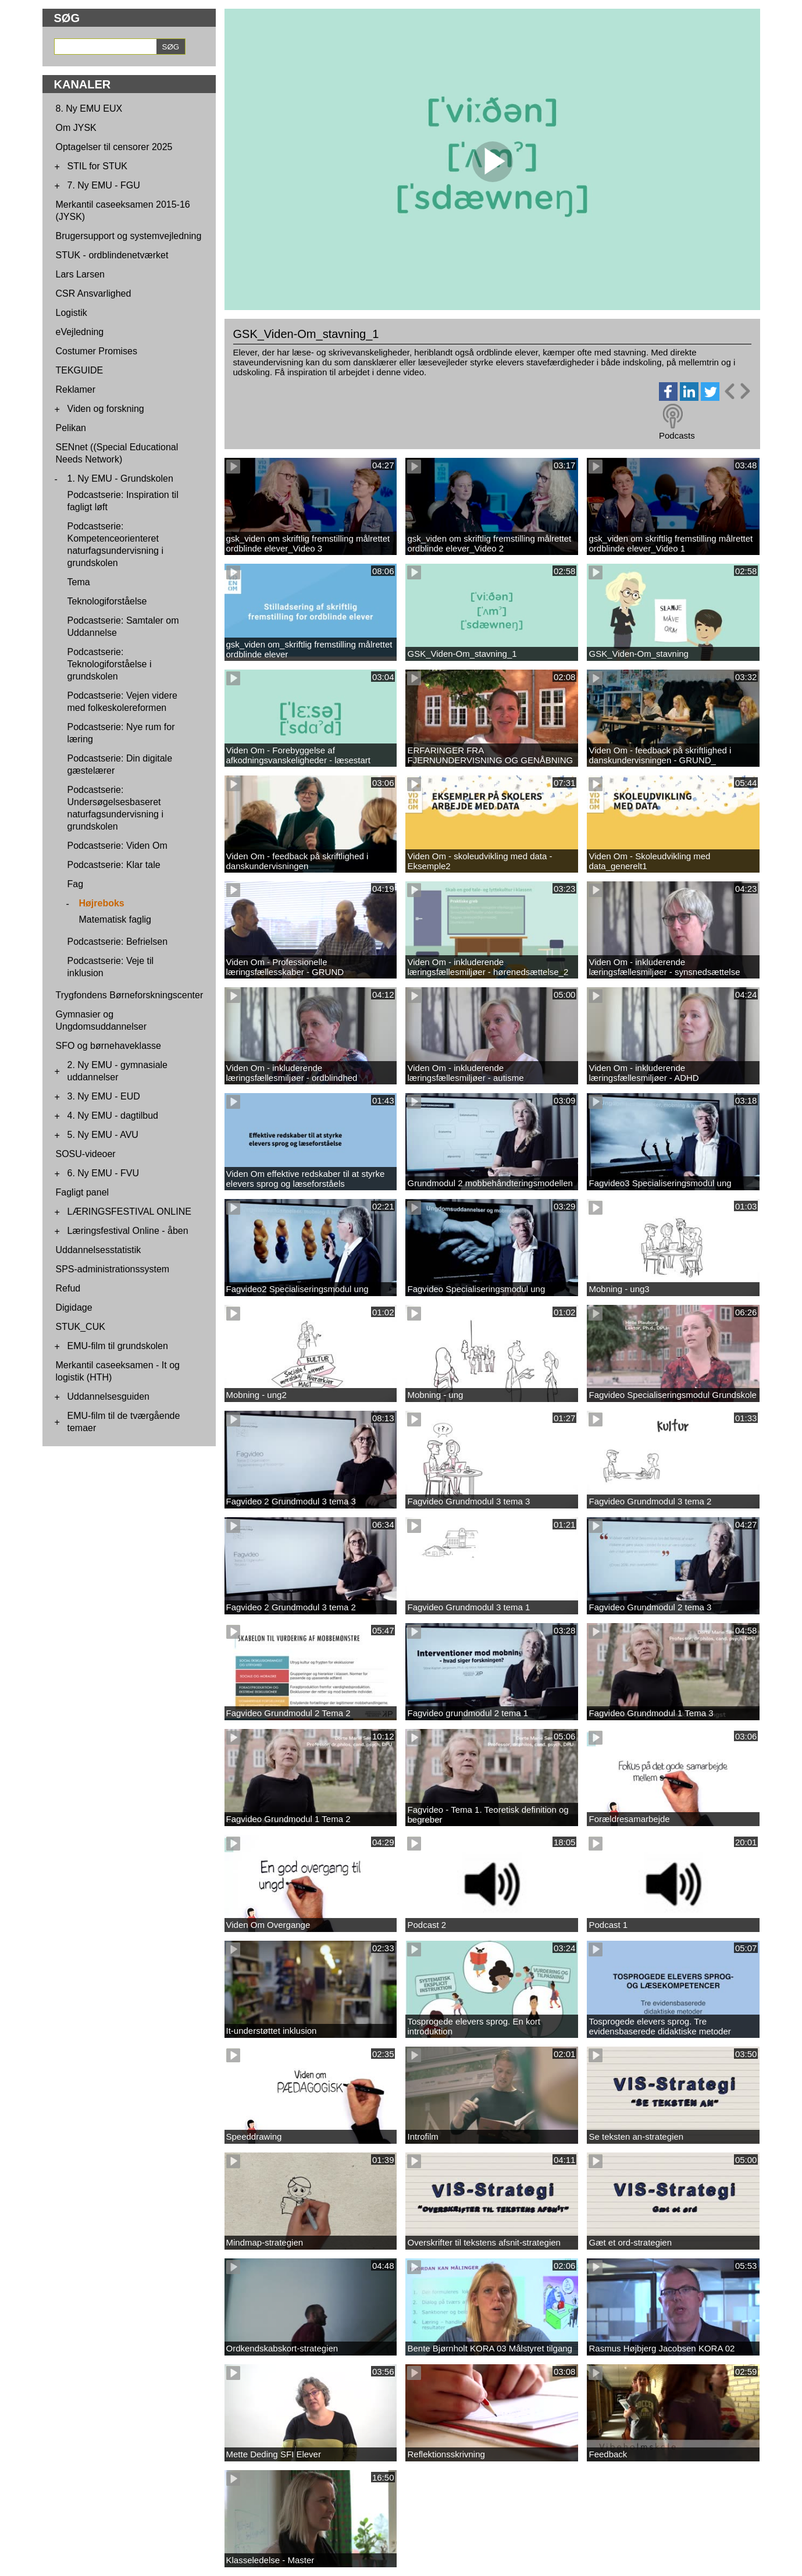  I want to click on STUK - ordblindenetværket, so click(112, 255).